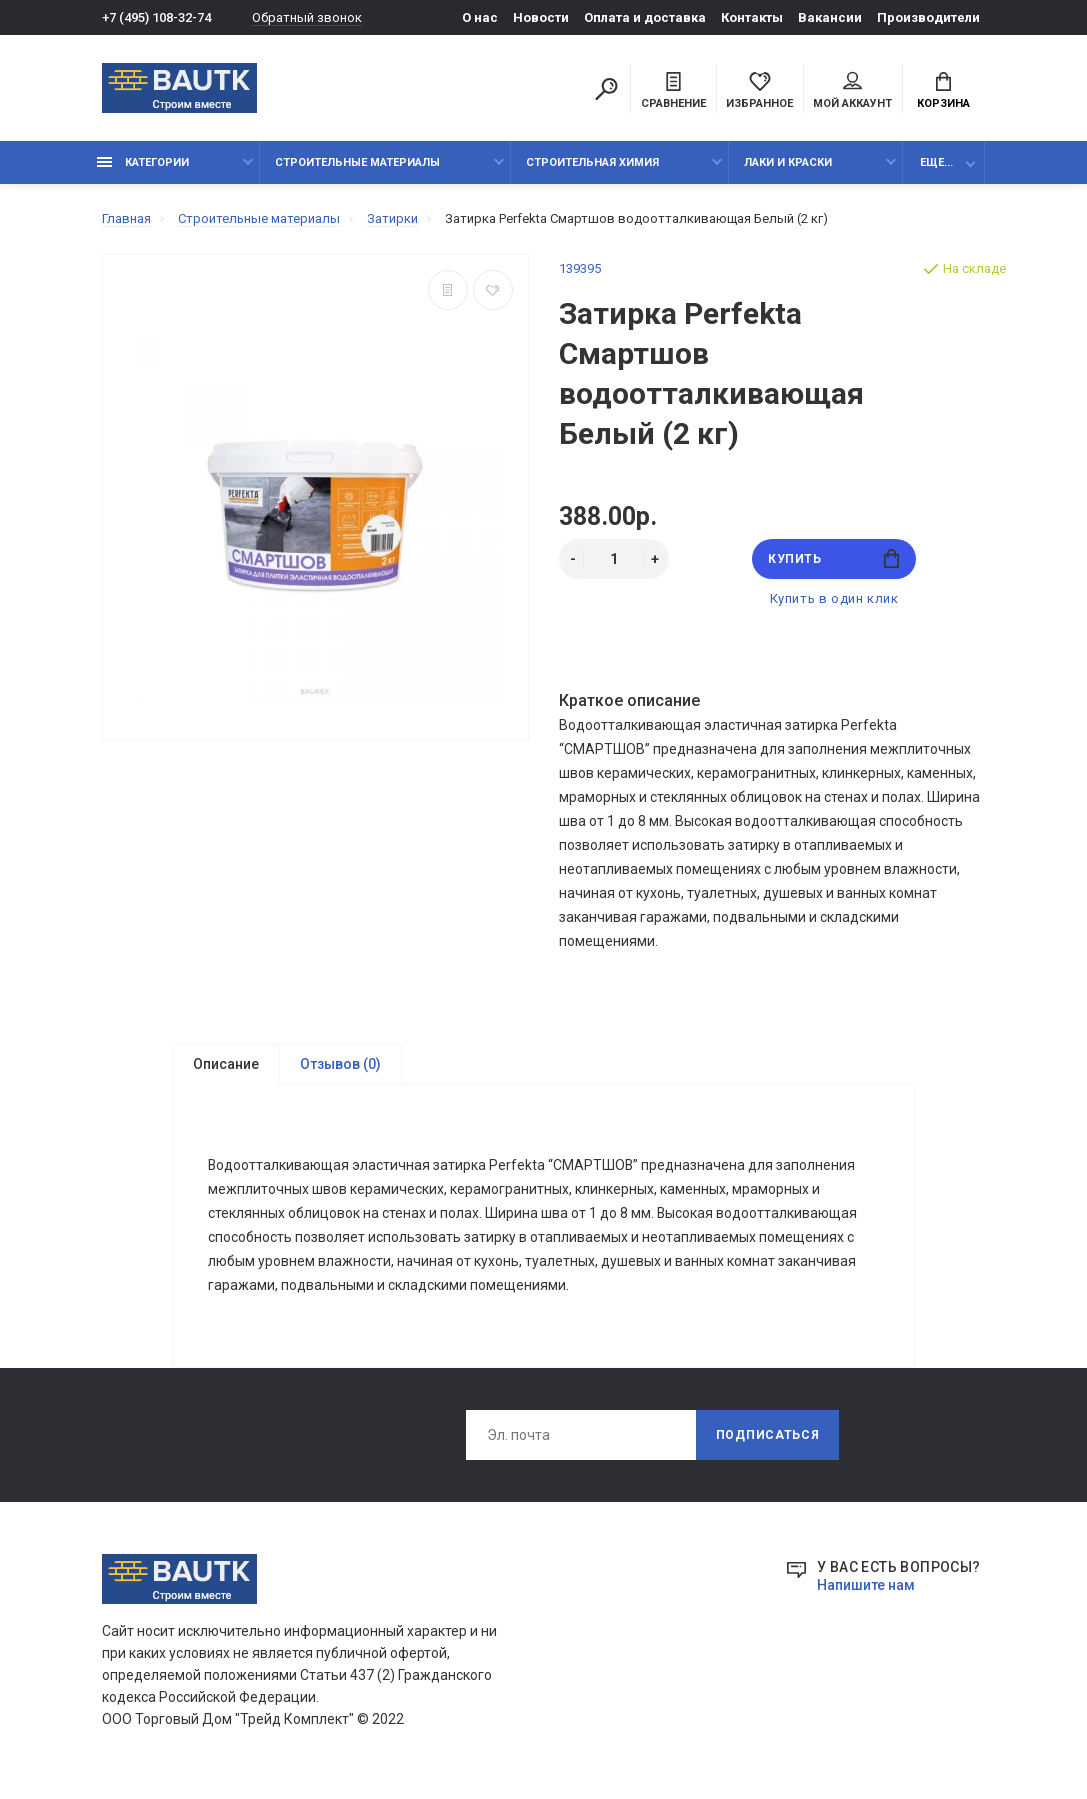  What do you see at coordinates (936, 162) in the screenshot?
I see `Еще...` at bounding box center [936, 162].